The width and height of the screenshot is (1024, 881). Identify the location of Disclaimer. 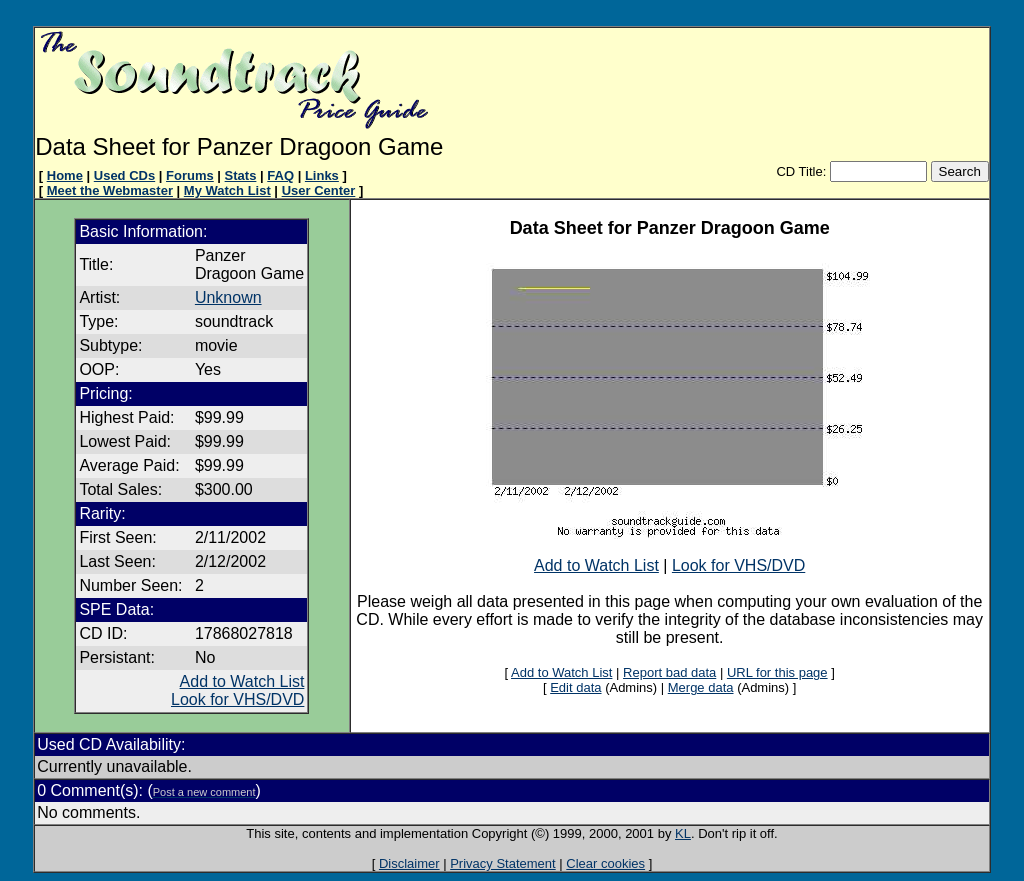
(409, 863).